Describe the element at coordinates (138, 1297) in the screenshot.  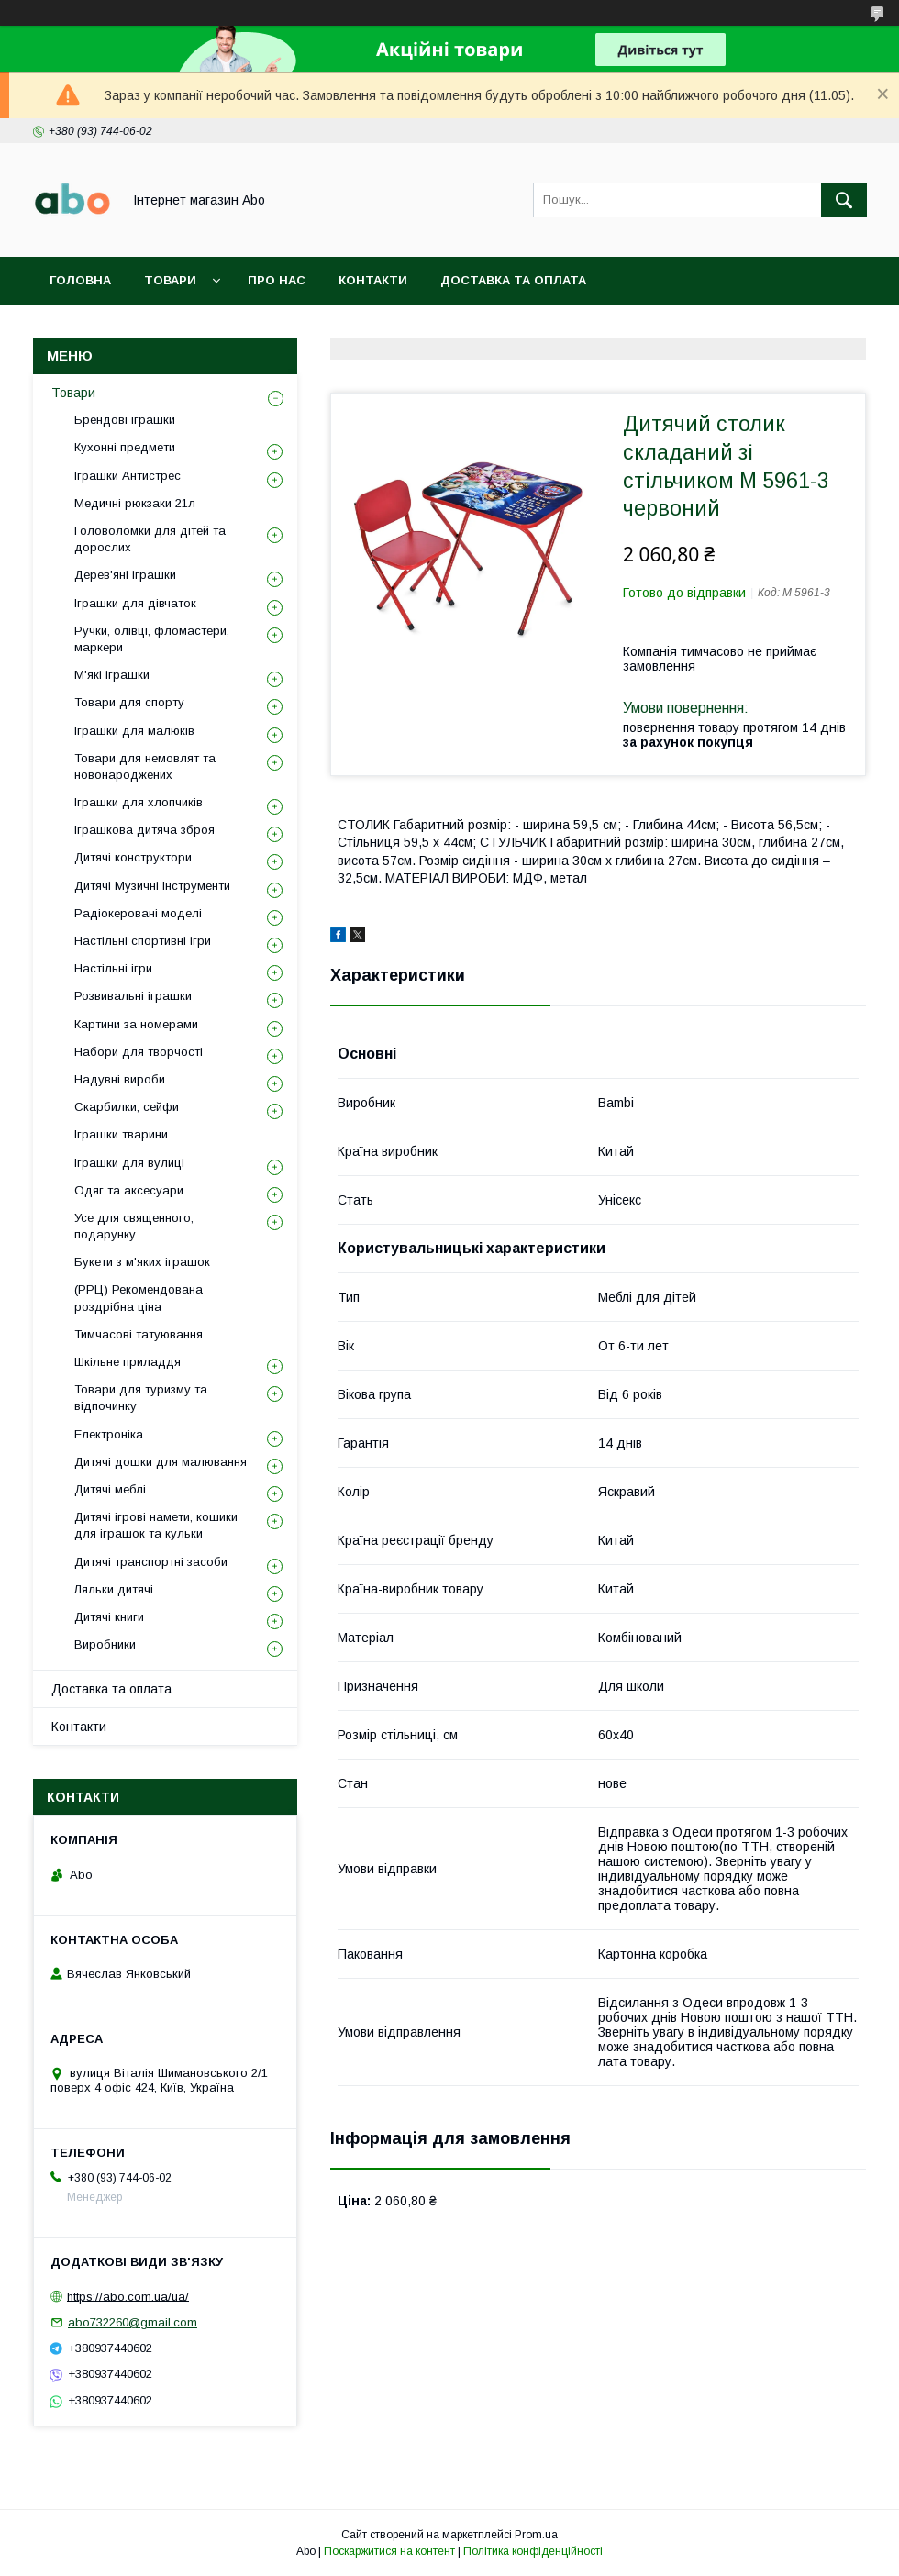
I see `(РРЦ) Рекомендована роздрібна ціна` at that location.